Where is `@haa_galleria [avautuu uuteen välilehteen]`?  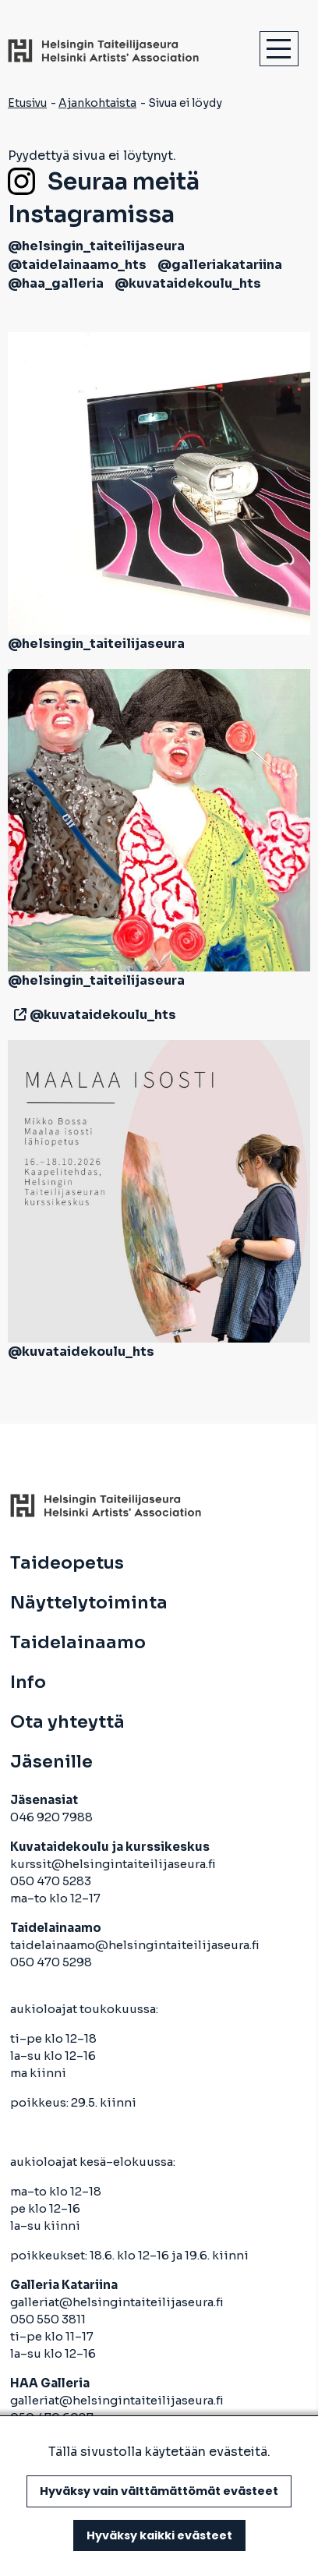 @haa_galleria [avautuu uuteen välilehteen] is located at coordinates (56, 283).